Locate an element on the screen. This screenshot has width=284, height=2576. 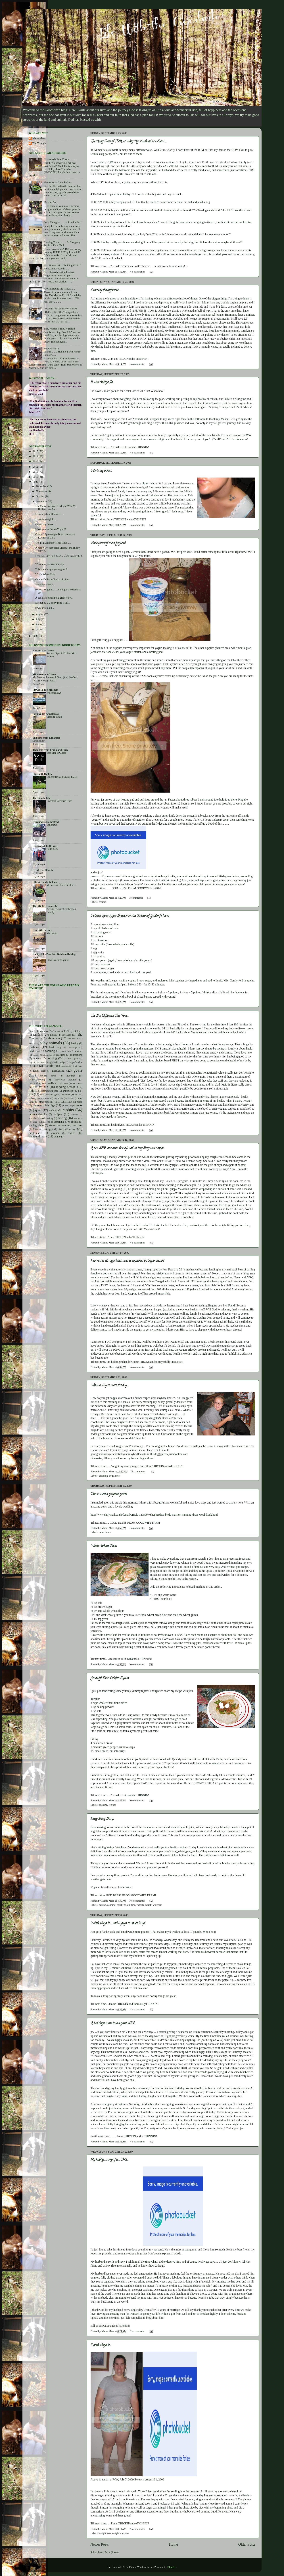
2013 is located at coordinates (36, 461).